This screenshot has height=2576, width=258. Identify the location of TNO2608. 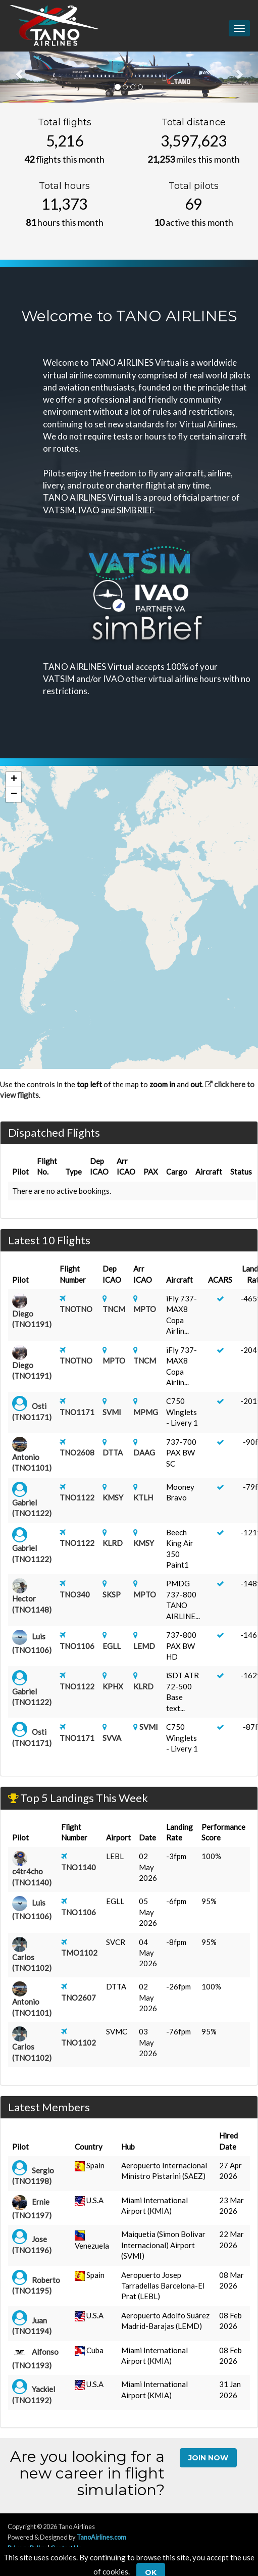
(77, 1452).